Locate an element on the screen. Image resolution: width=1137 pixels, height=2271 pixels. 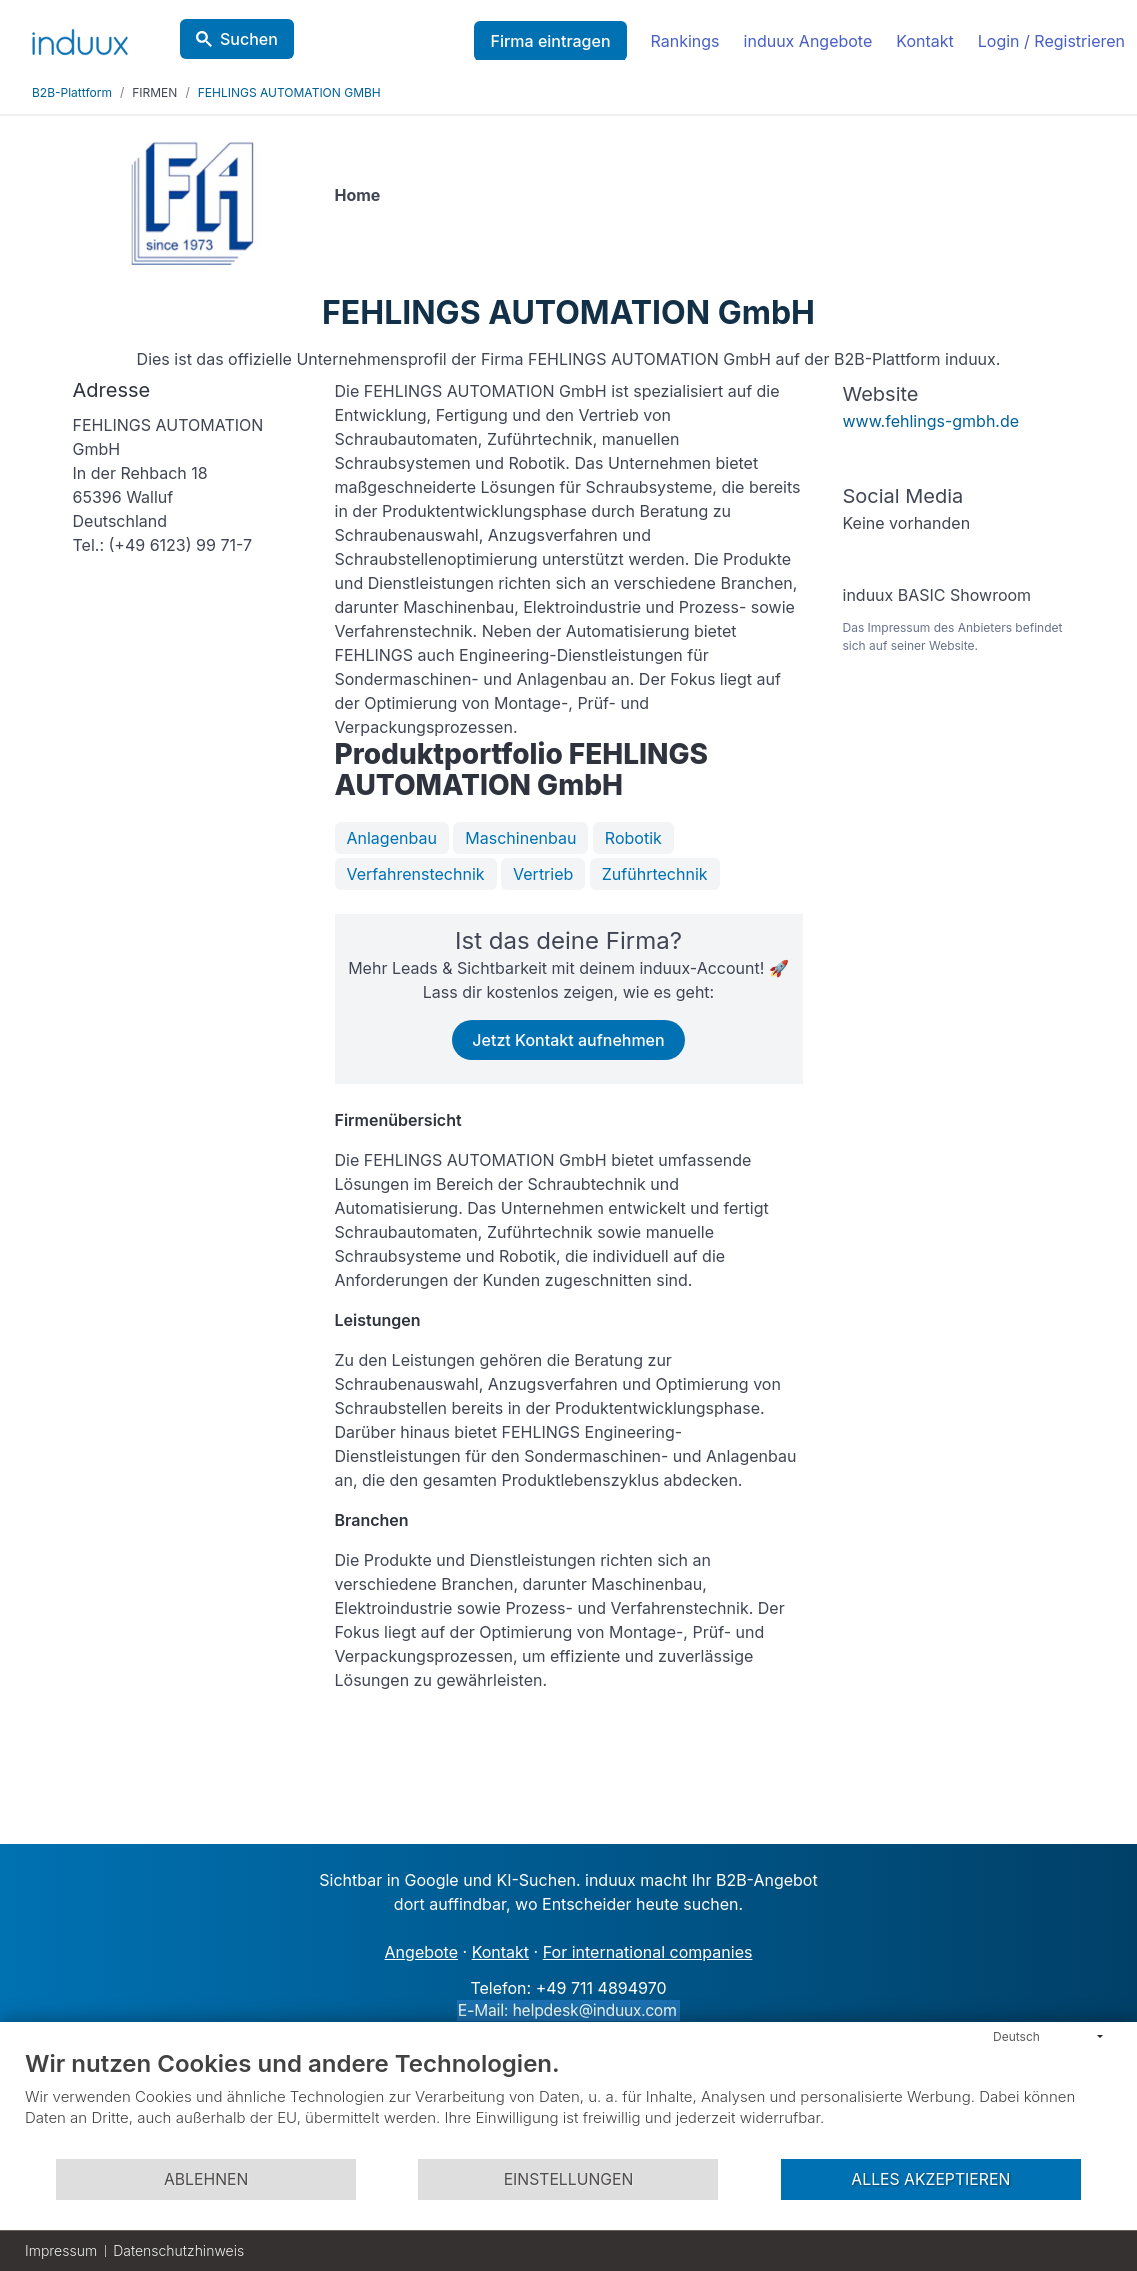
[document] is located at coordinates (568, 2103).